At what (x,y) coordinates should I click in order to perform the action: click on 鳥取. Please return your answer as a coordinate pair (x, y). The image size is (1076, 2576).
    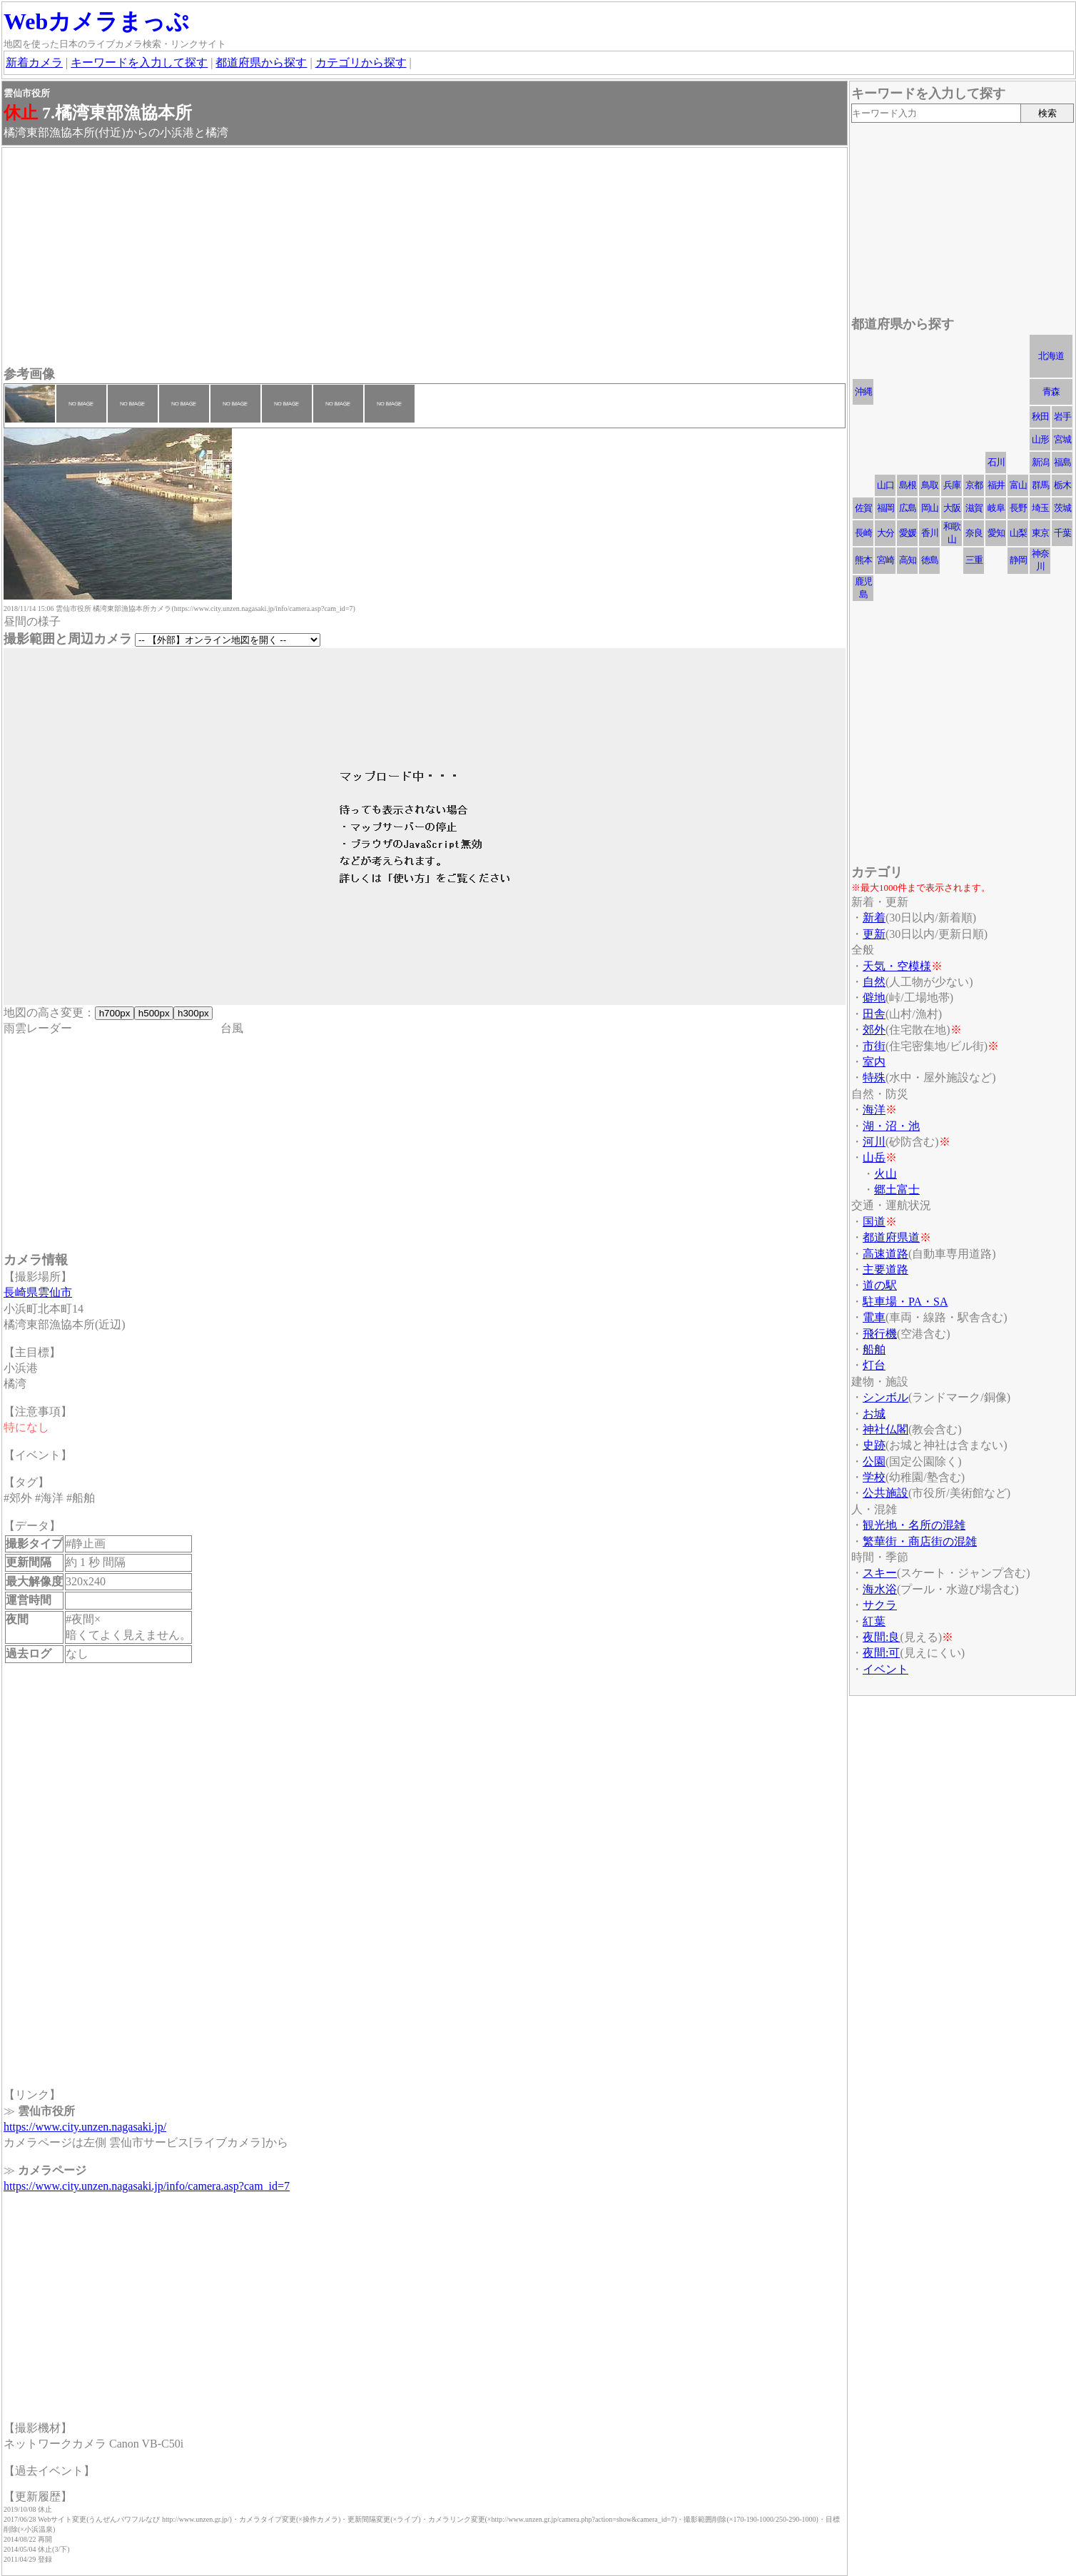
    Looking at the image, I should click on (929, 485).